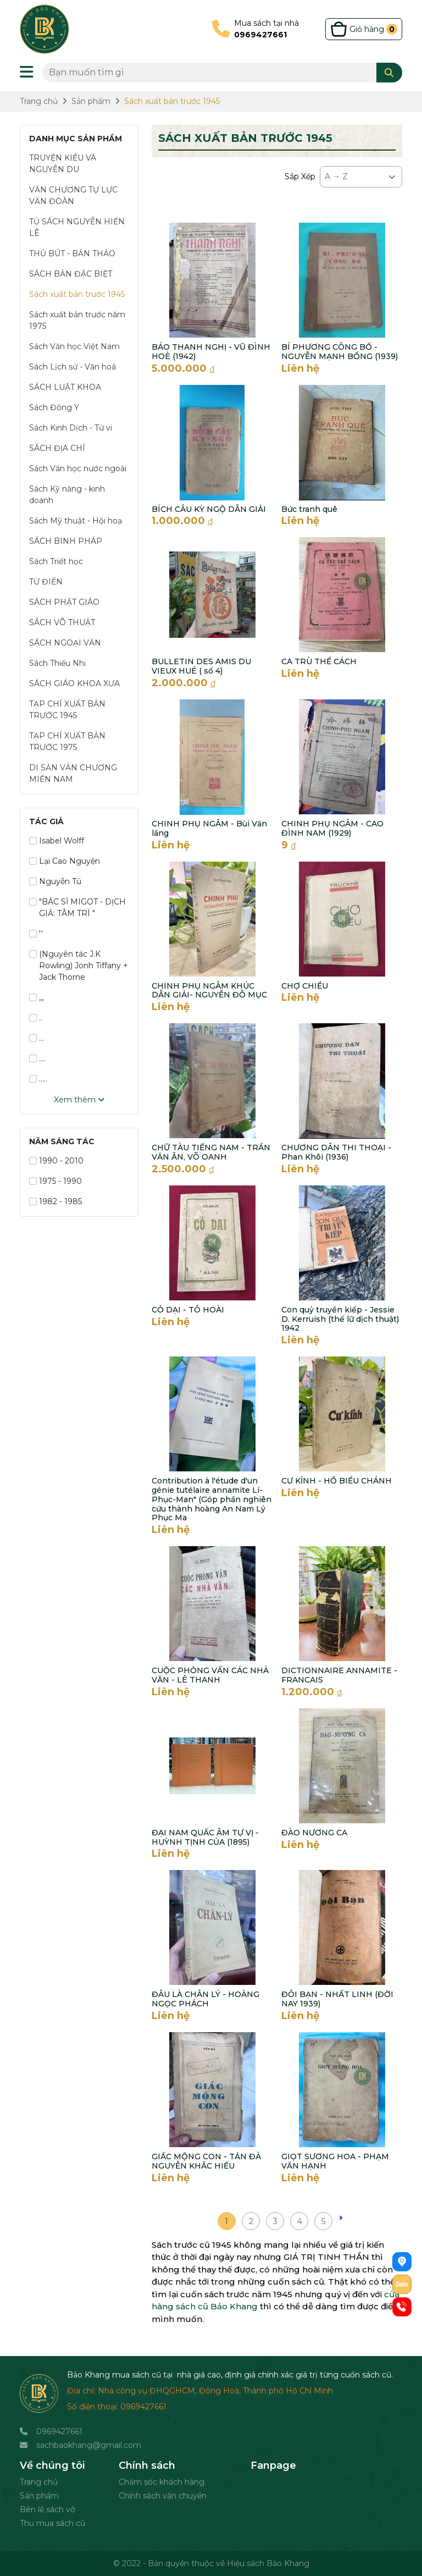 The width and height of the screenshot is (422, 2576). I want to click on Liên hệ, so click(300, 368).